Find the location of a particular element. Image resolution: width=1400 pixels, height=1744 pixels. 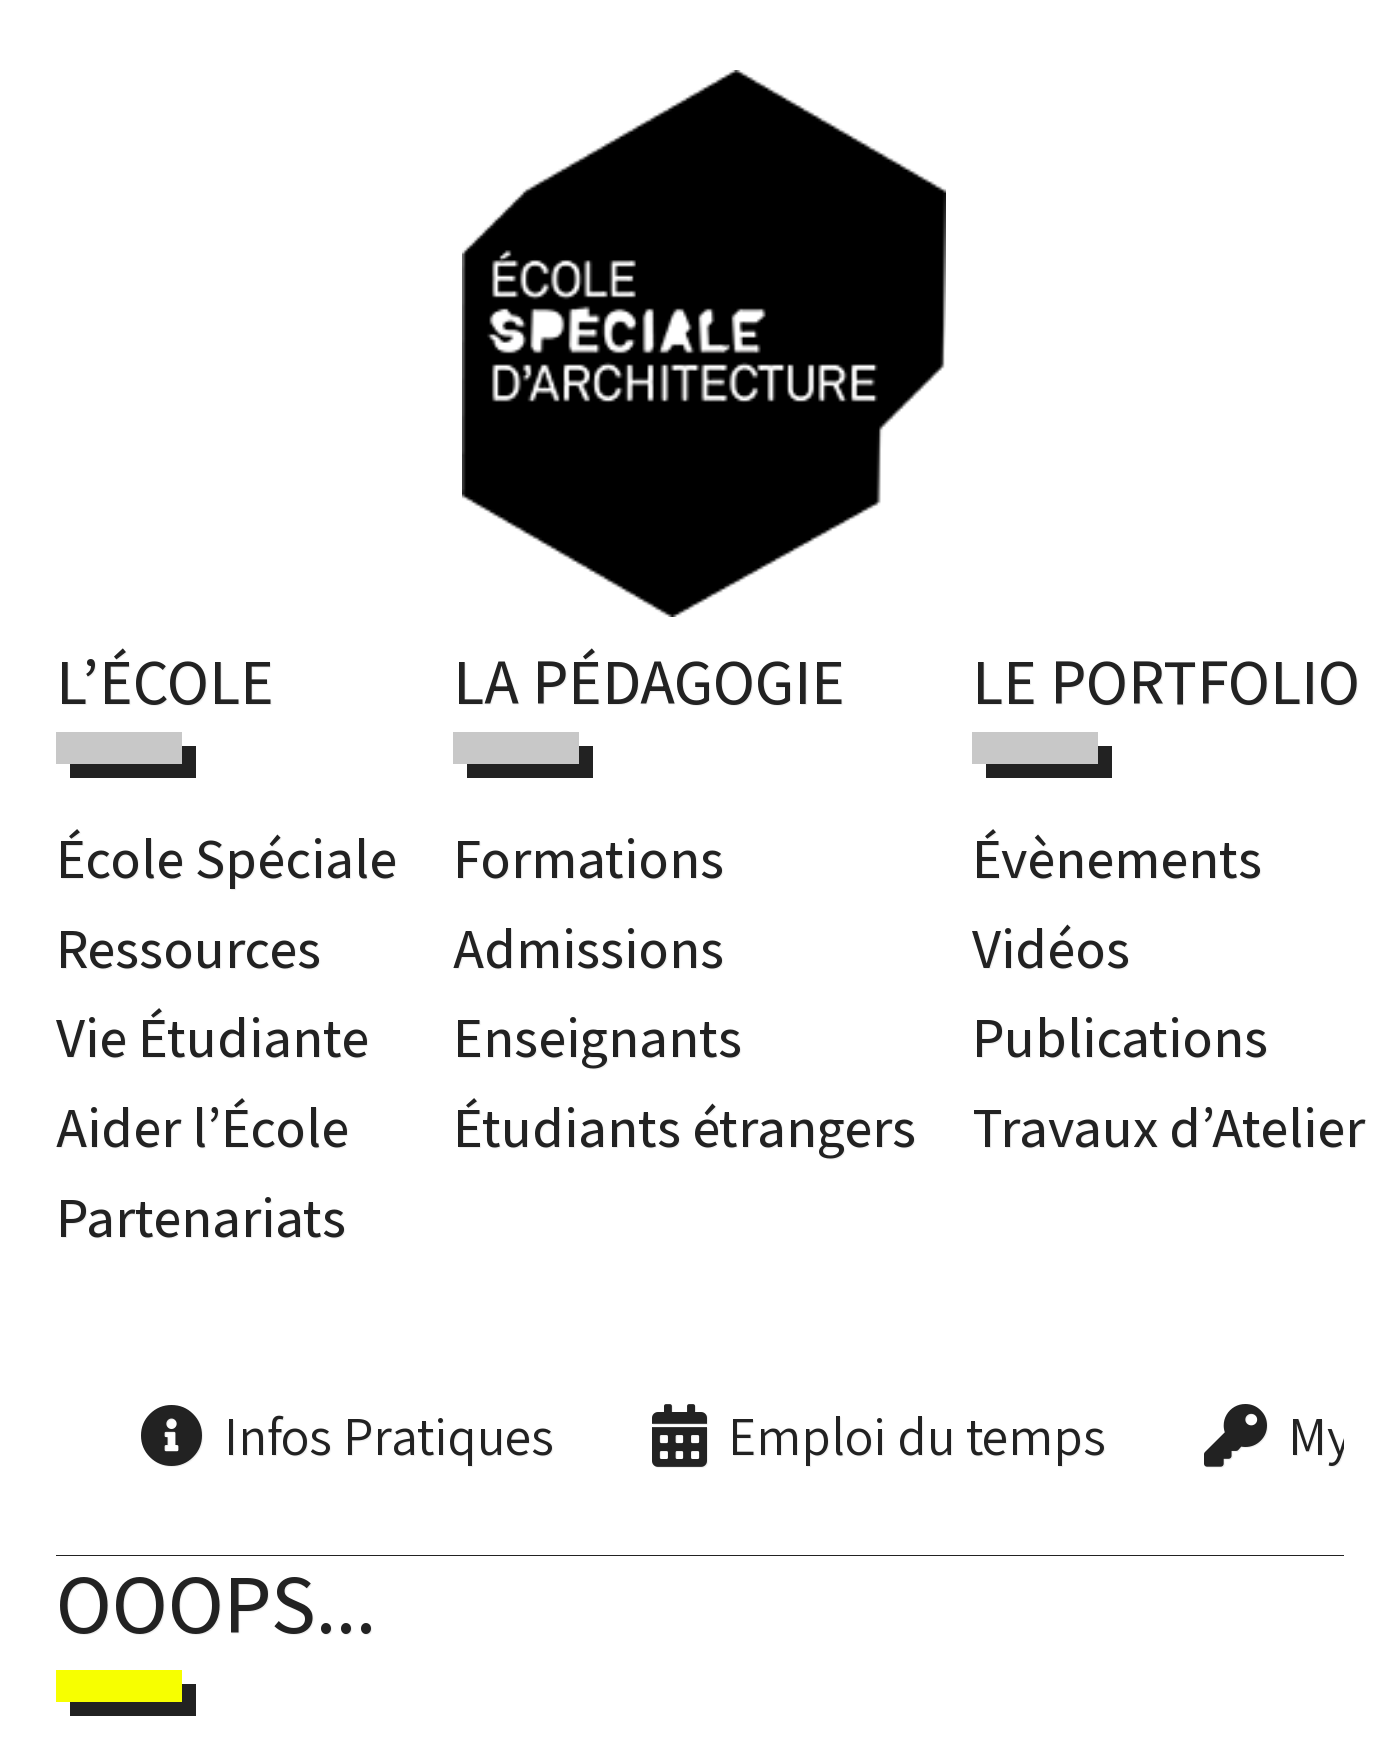

Aider l’École is located at coordinates (202, 1126).